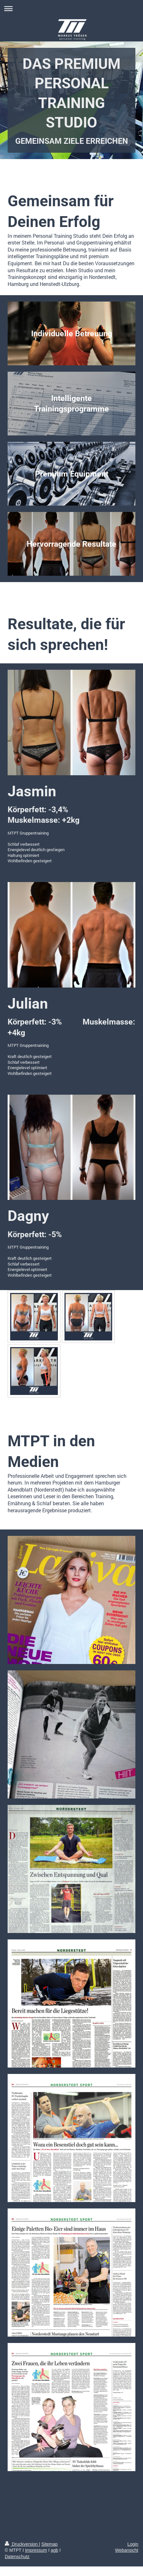  Describe the element at coordinates (54, 2550) in the screenshot. I see `agb` at that location.